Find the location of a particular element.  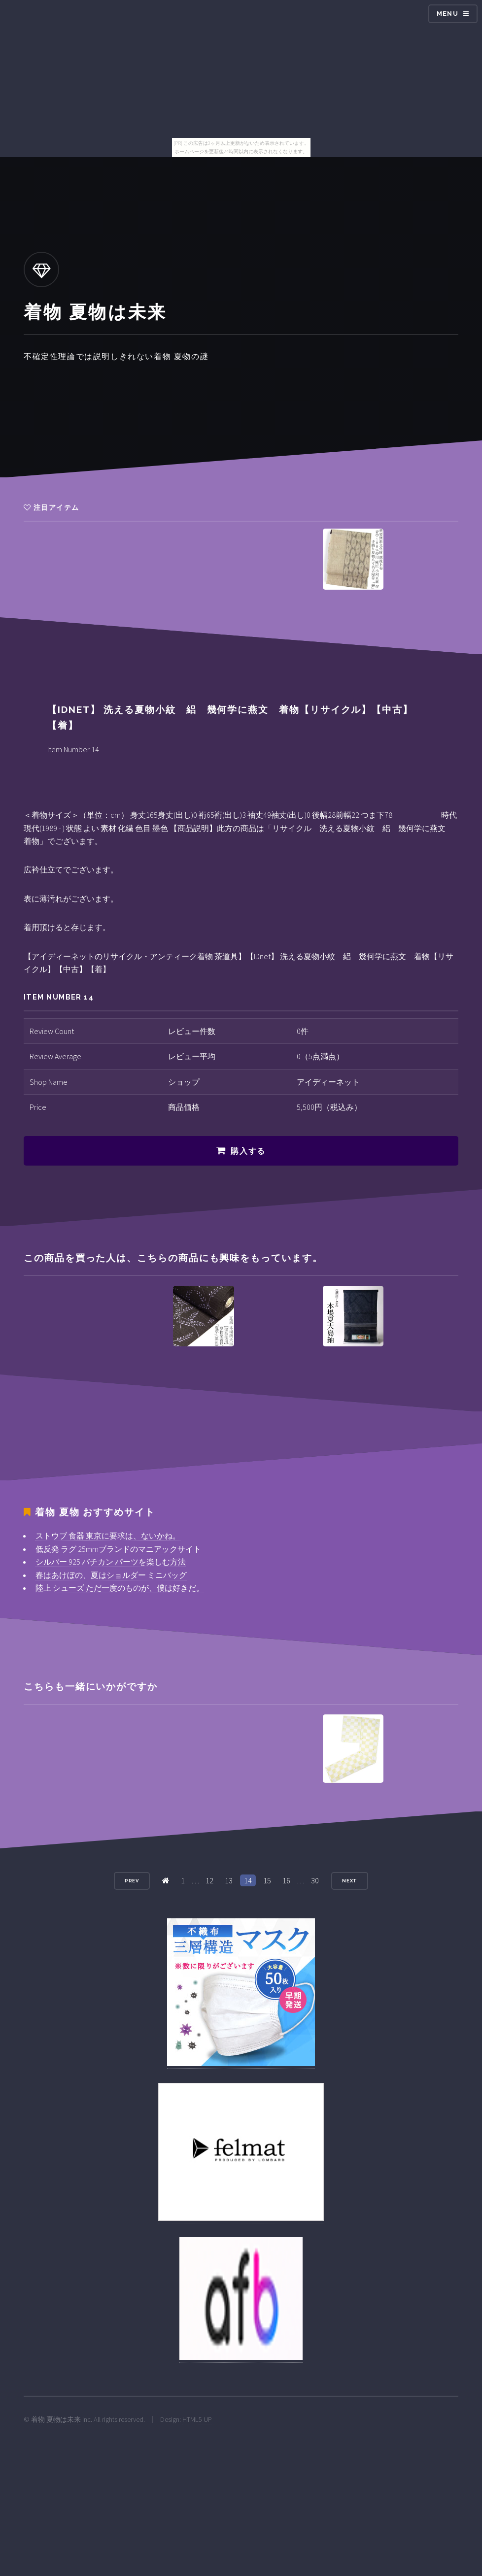

購入する is located at coordinates (248, 1151).